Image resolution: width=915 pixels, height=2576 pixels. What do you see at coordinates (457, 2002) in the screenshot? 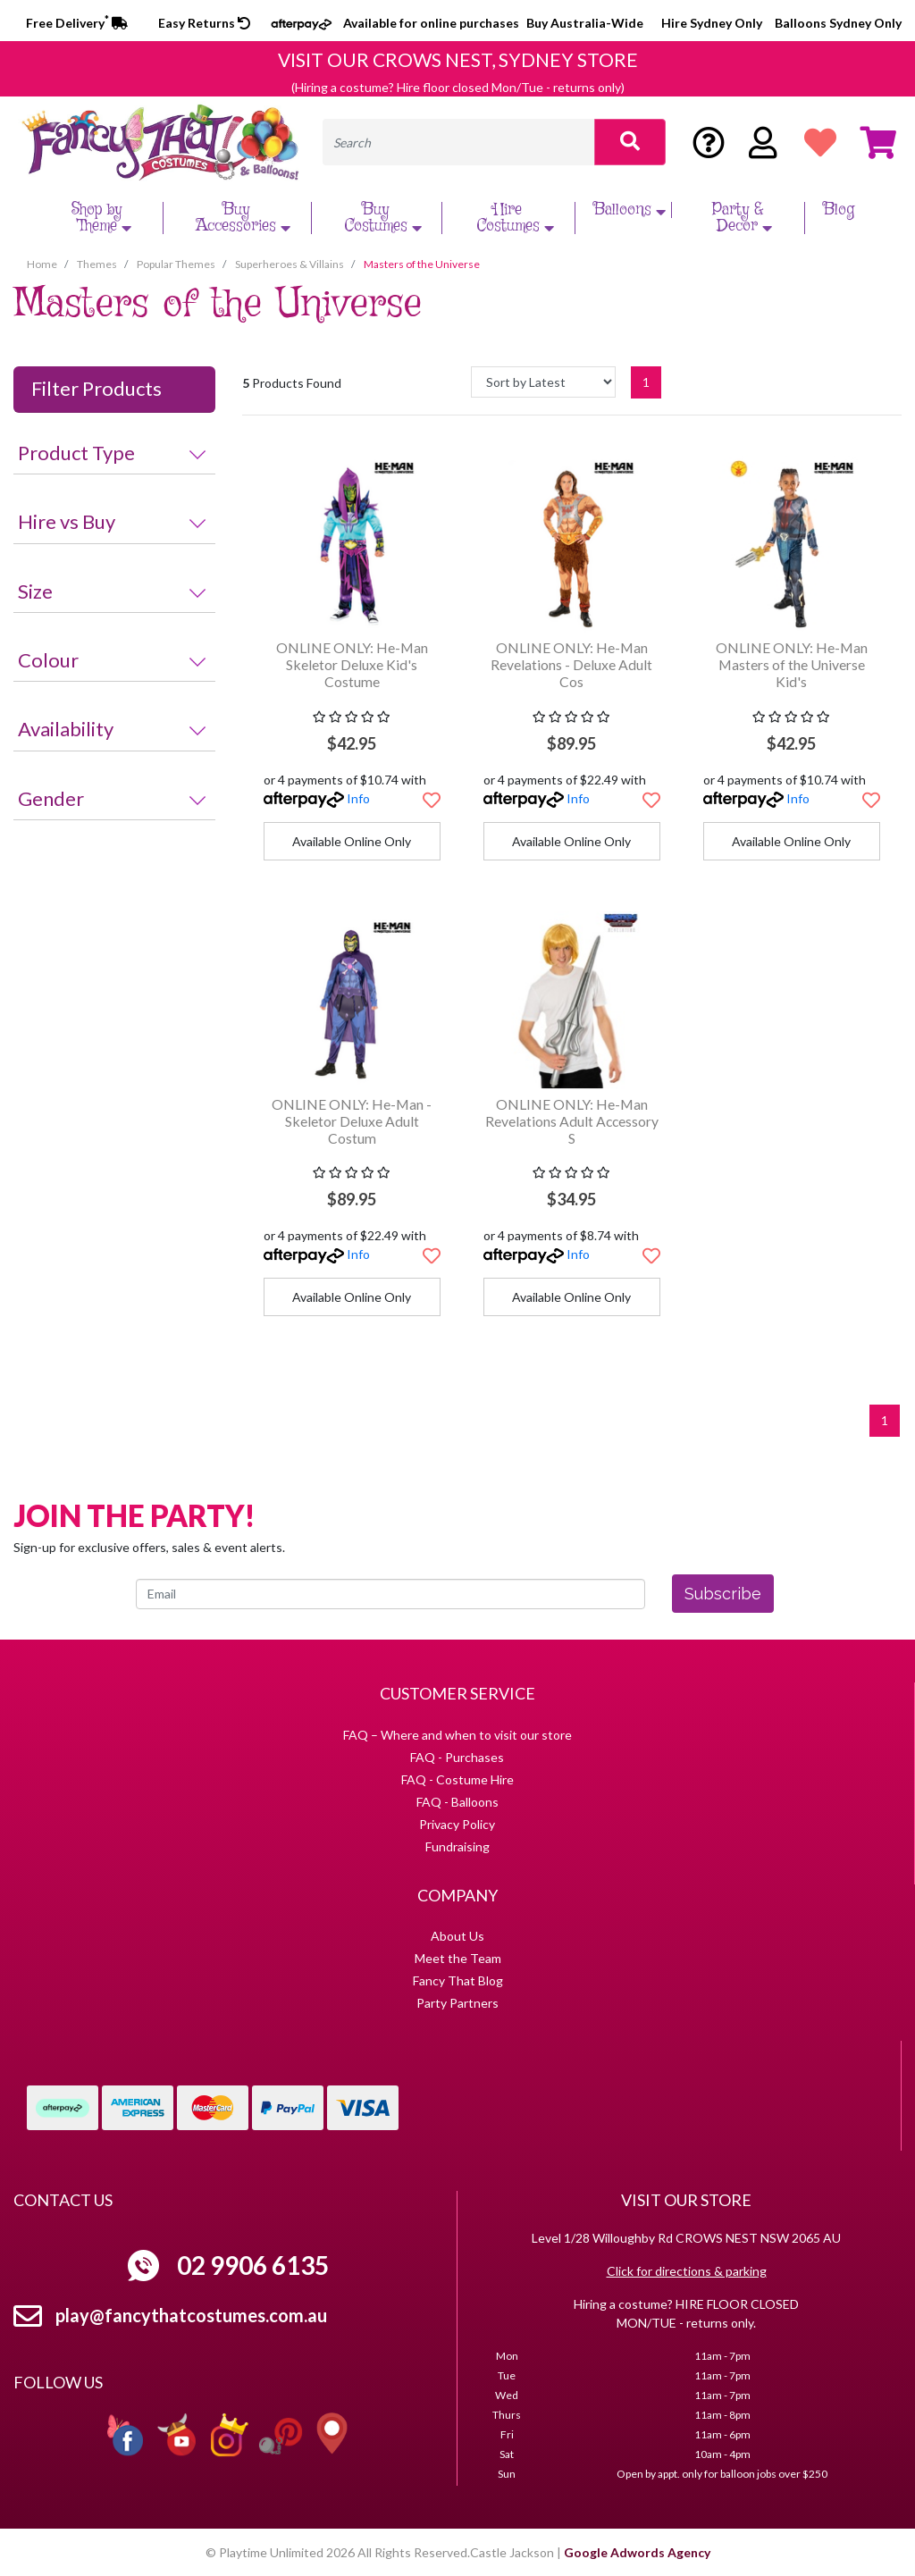
I see `Party Partners` at bounding box center [457, 2002].